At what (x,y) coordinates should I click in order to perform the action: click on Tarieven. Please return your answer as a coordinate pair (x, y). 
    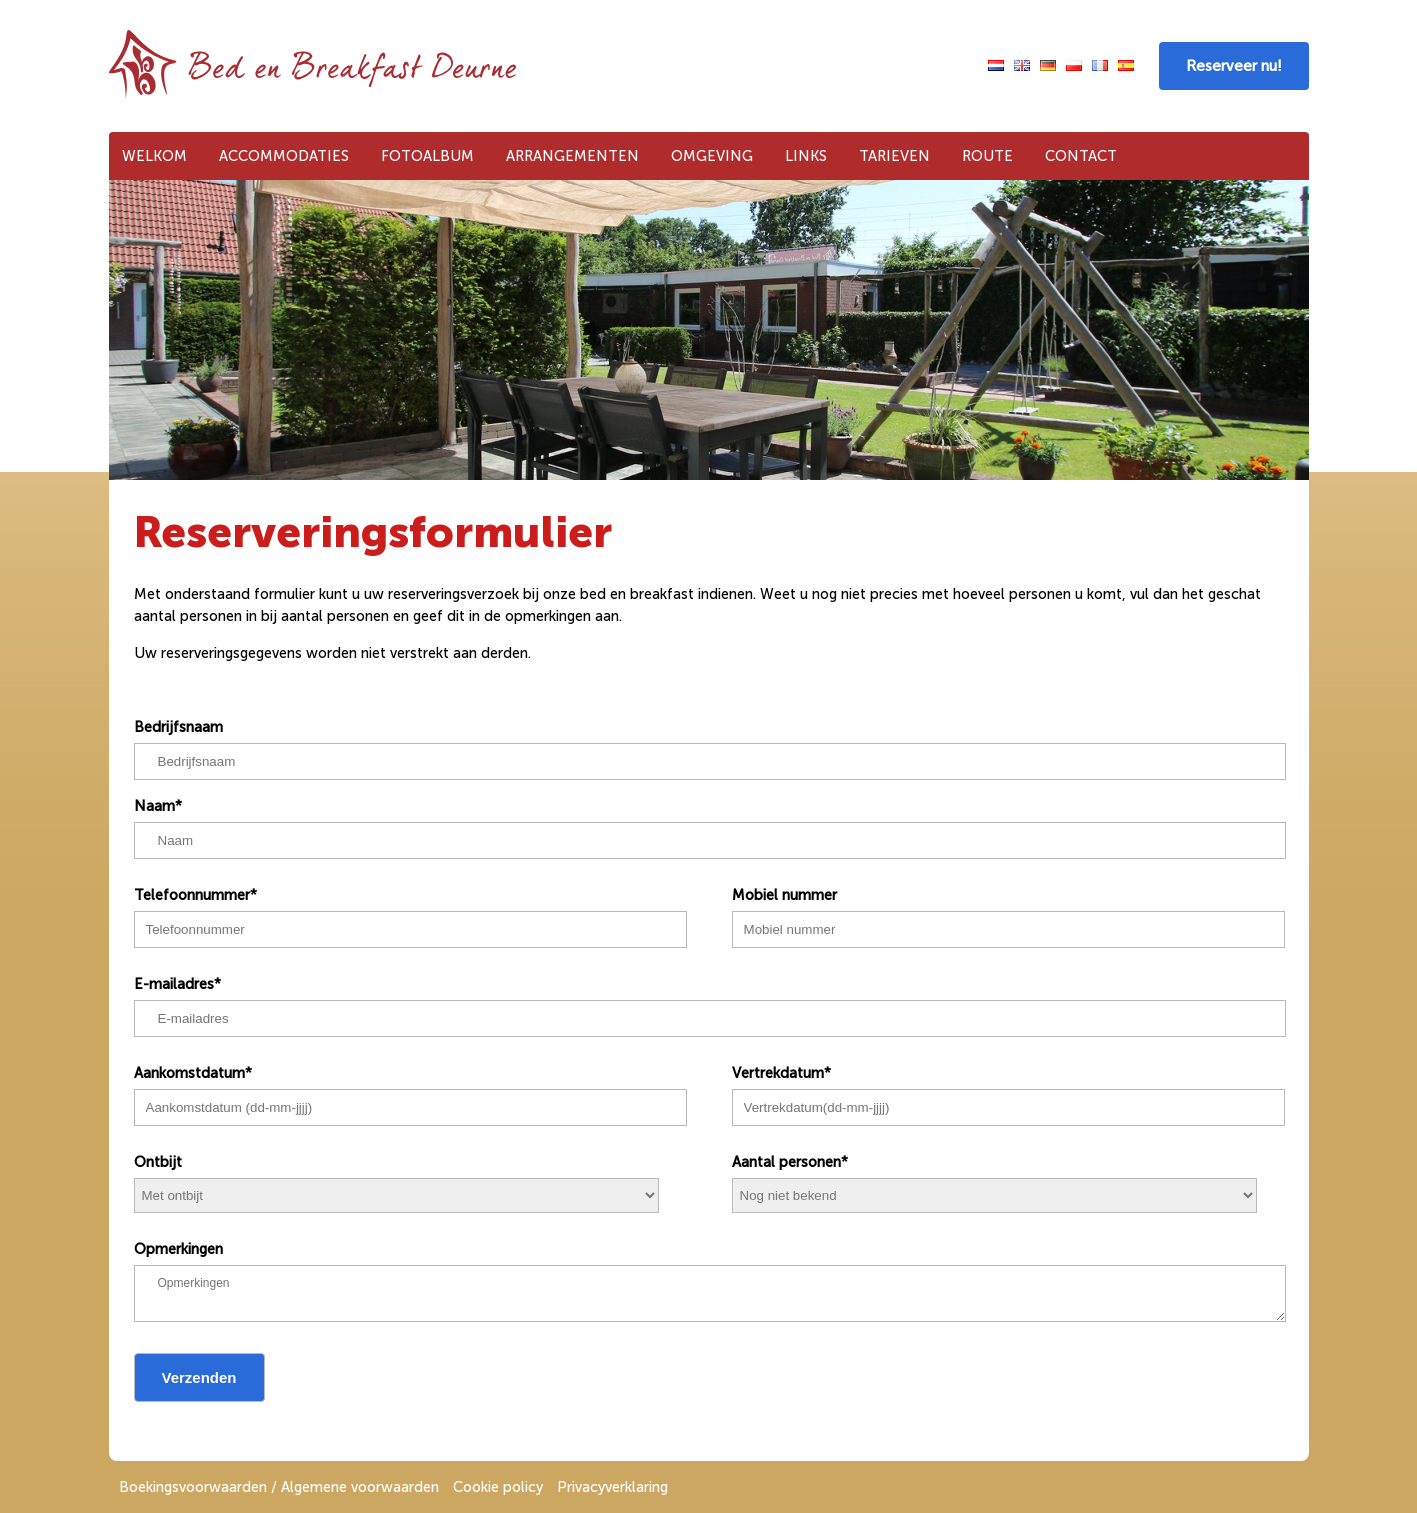
    Looking at the image, I should click on (894, 156).